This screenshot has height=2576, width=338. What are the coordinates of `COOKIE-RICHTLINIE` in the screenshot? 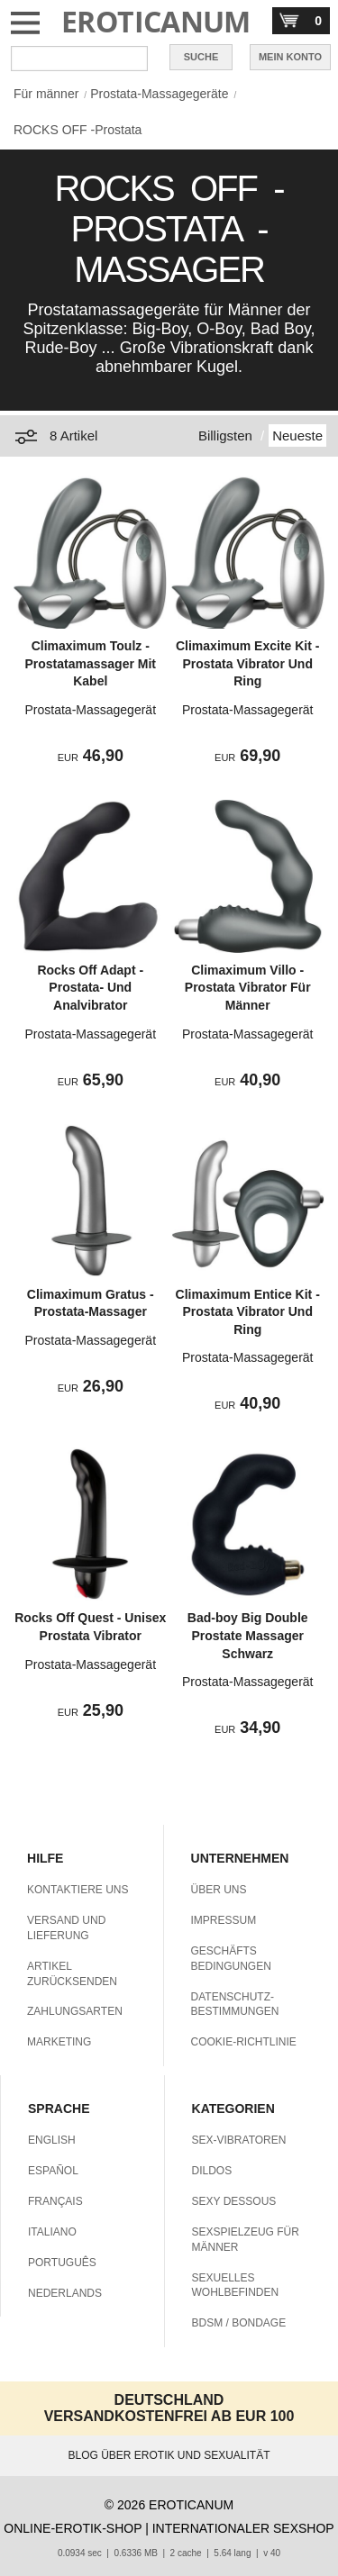 It's located at (244, 2042).